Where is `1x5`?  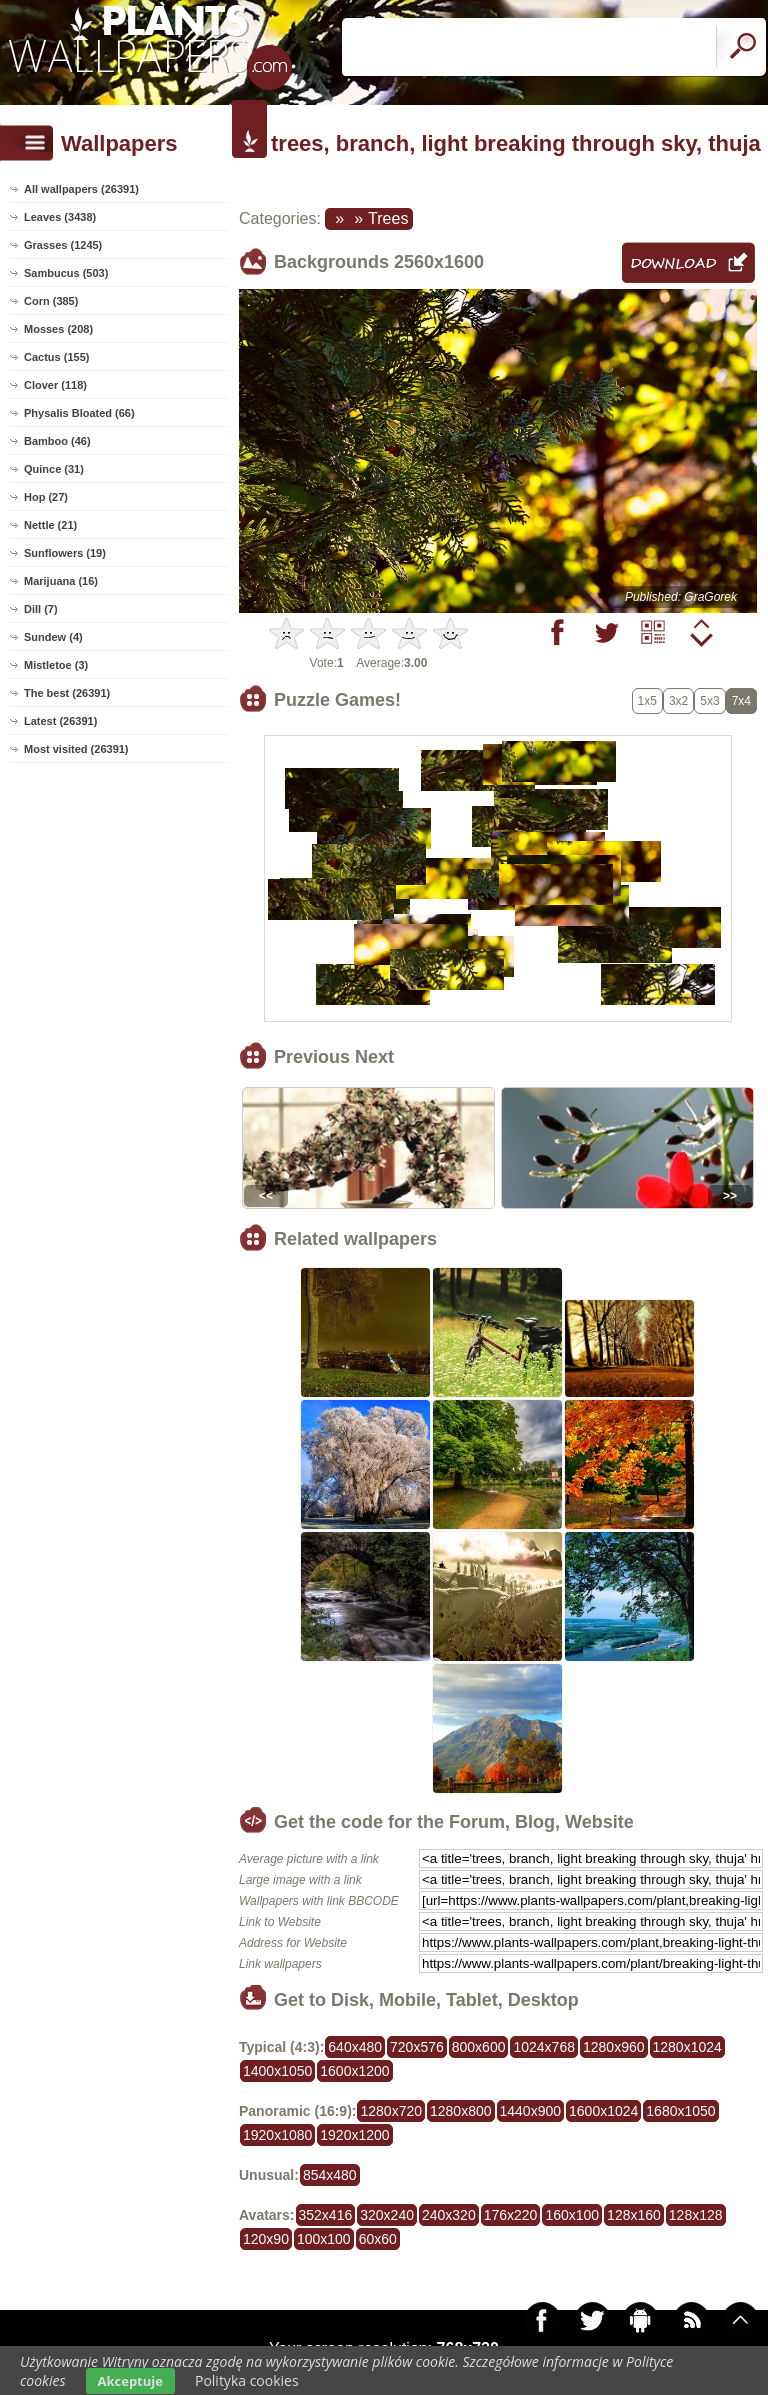
1x5 is located at coordinates (647, 701).